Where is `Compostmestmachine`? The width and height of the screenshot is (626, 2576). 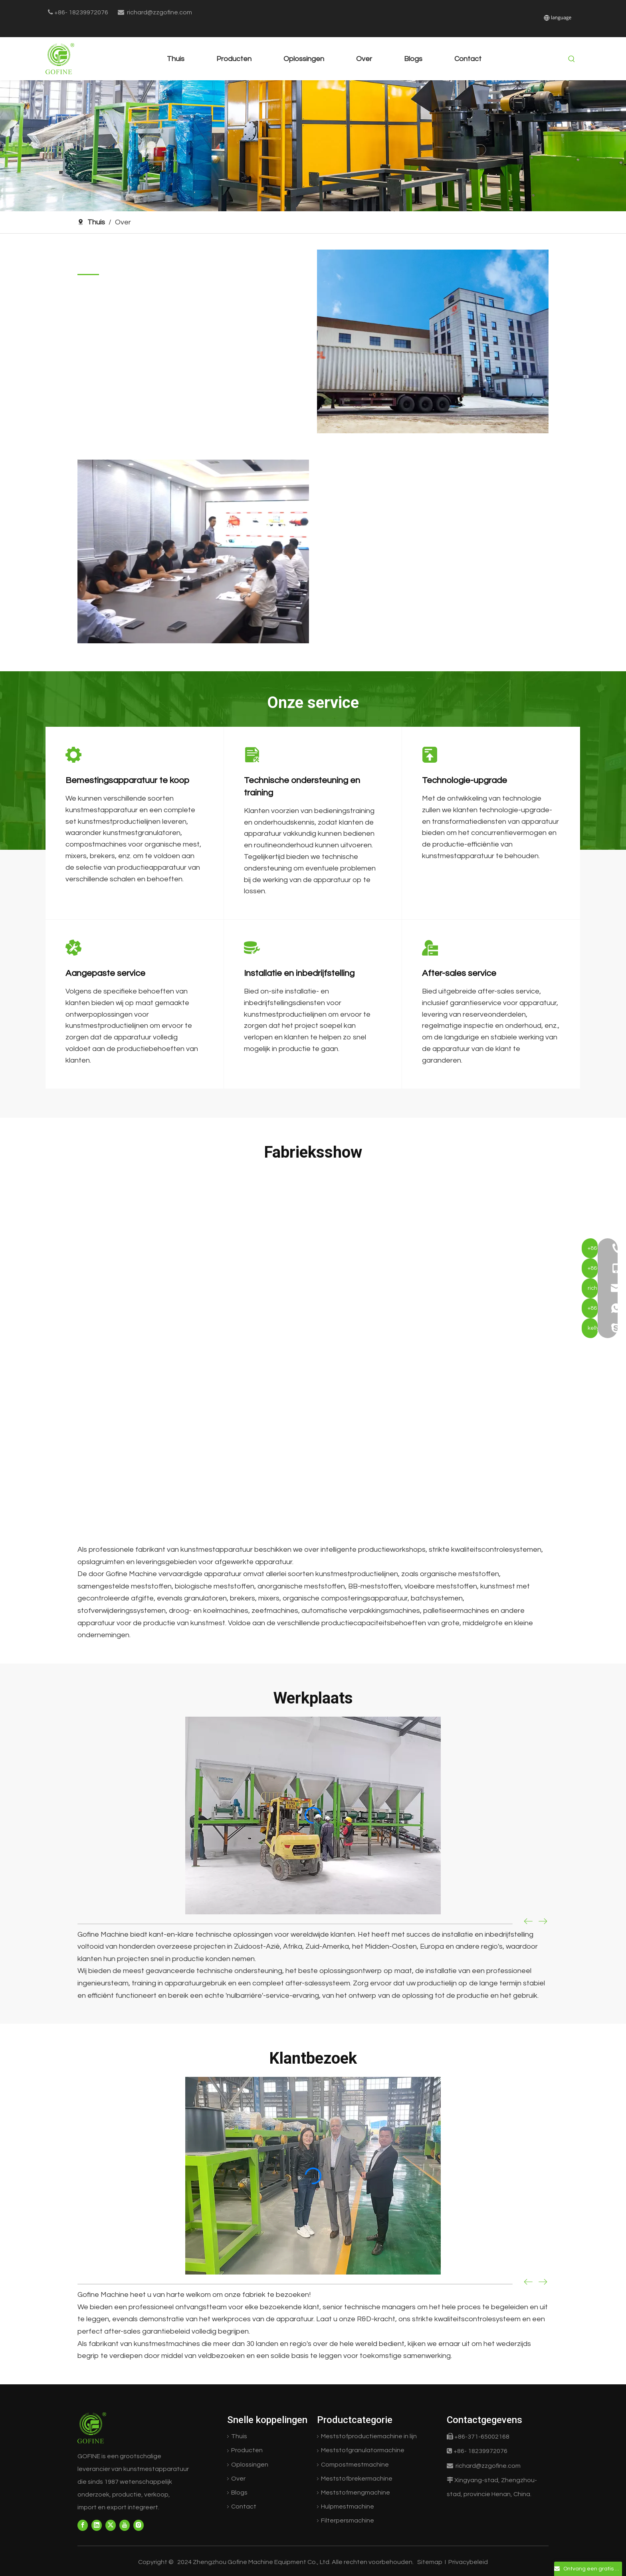
Compostmestmachine is located at coordinates (355, 2464).